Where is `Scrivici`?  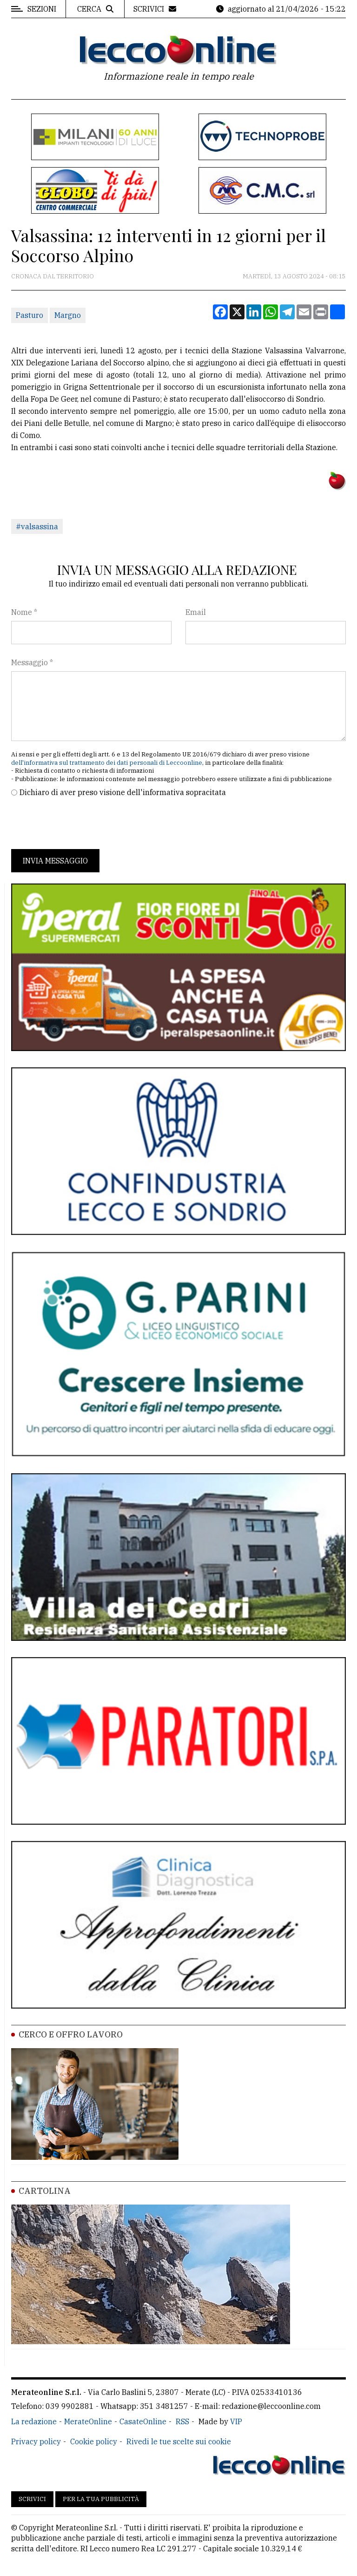 Scrivici is located at coordinates (32, 2499).